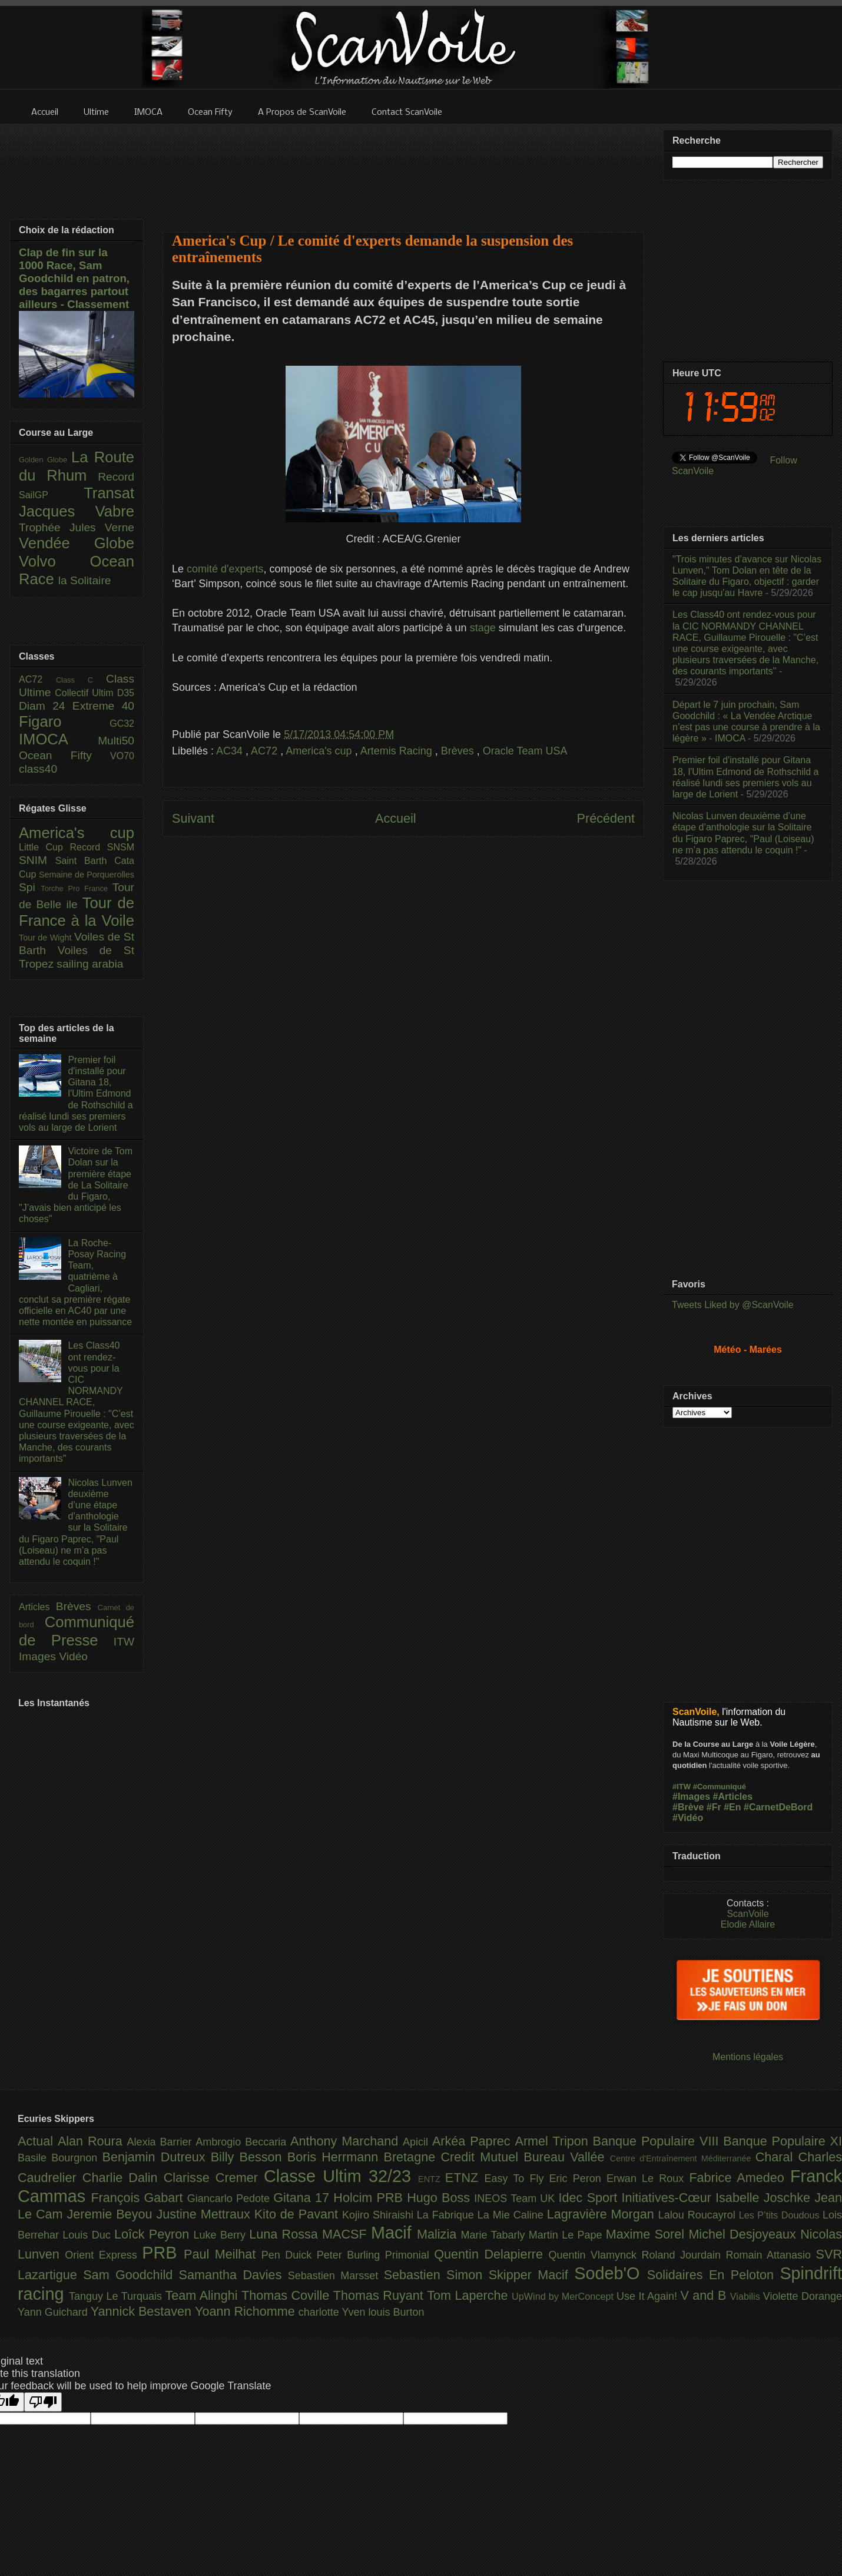 The width and height of the screenshot is (842, 2576). Describe the element at coordinates (139, 2197) in the screenshot. I see `François Gabart` at that location.